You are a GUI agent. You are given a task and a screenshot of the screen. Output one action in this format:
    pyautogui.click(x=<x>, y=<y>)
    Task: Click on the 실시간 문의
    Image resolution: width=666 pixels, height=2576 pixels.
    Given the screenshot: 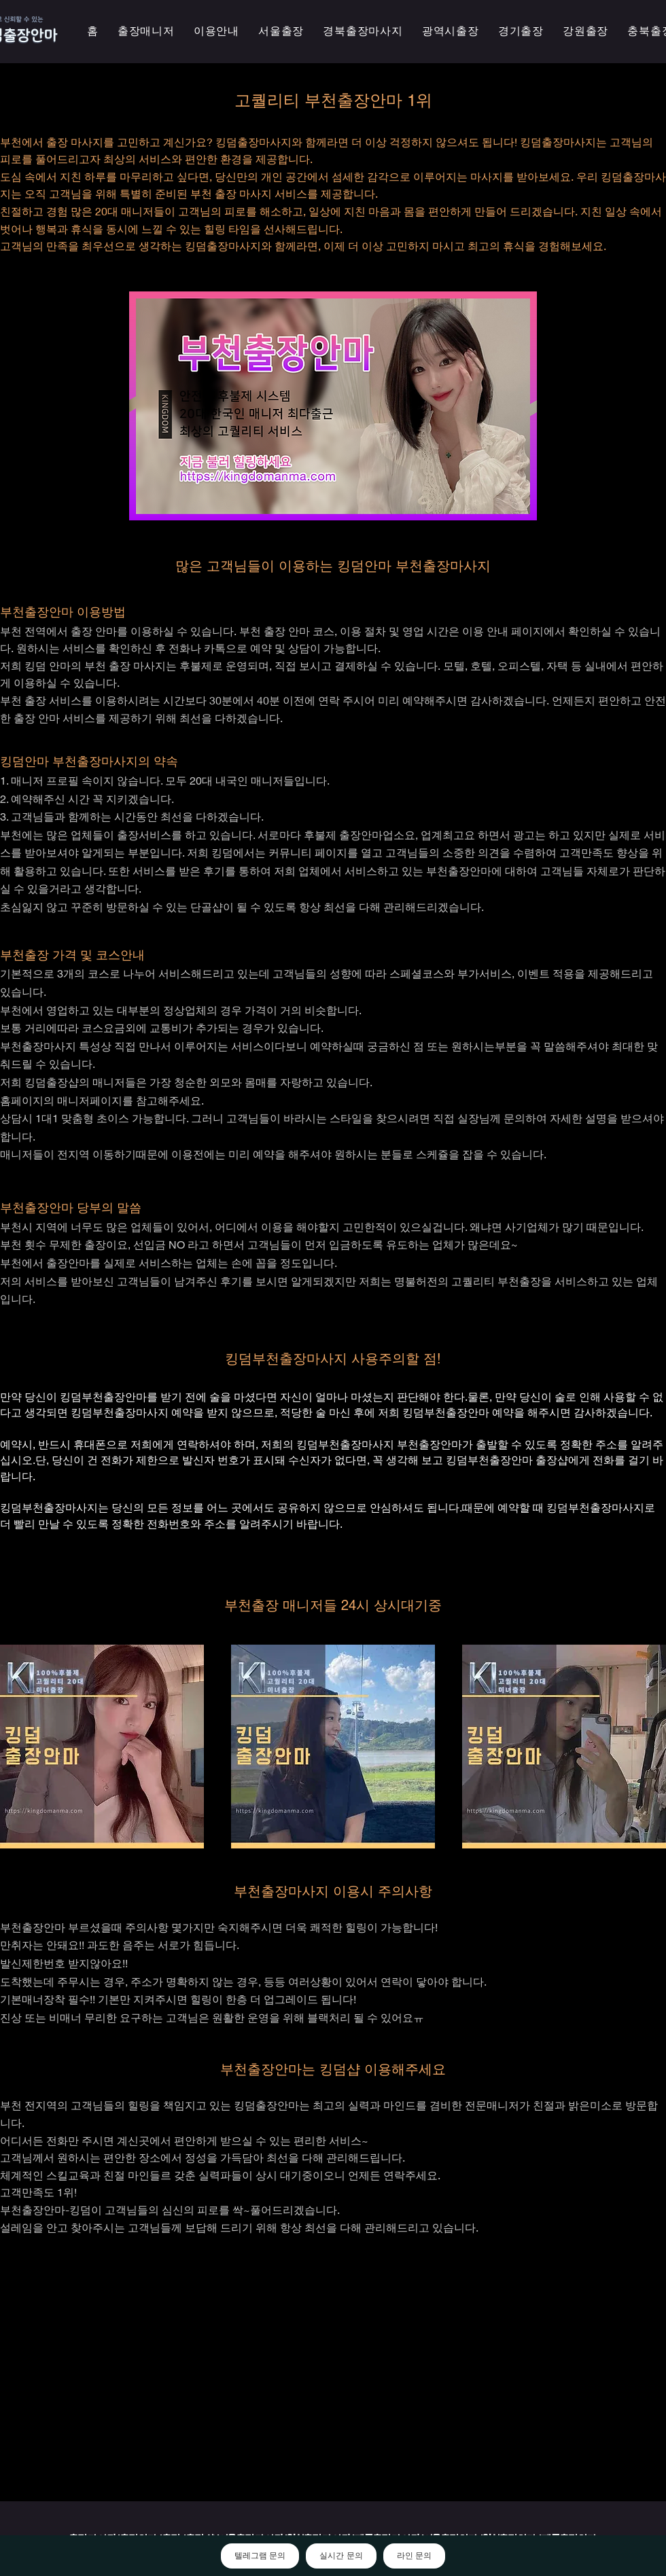 What is the action you would take?
    pyautogui.click(x=340, y=2555)
    